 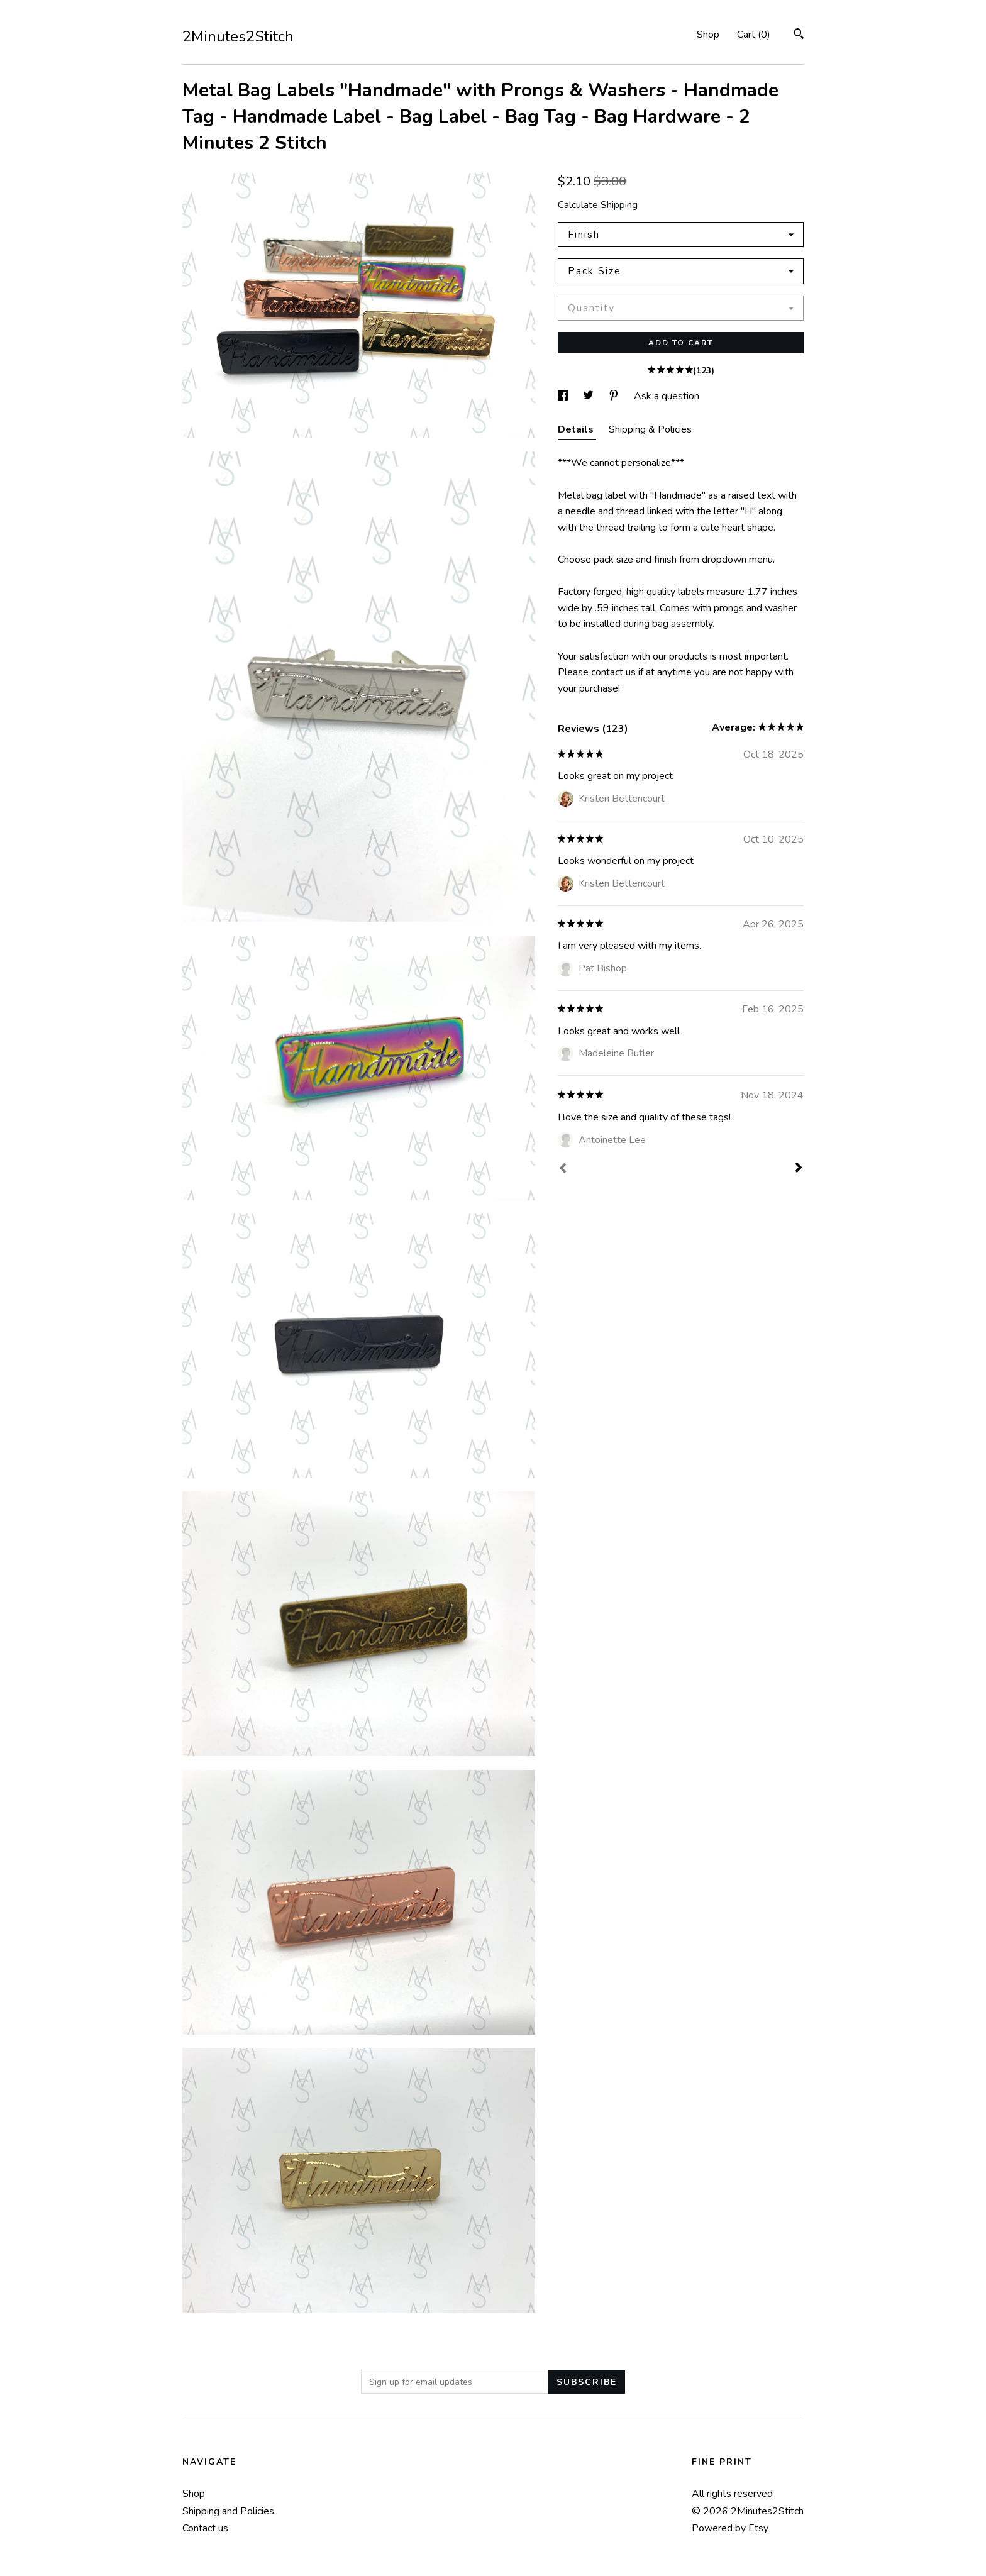 I want to click on Shipping and Policies, so click(x=228, y=2511).